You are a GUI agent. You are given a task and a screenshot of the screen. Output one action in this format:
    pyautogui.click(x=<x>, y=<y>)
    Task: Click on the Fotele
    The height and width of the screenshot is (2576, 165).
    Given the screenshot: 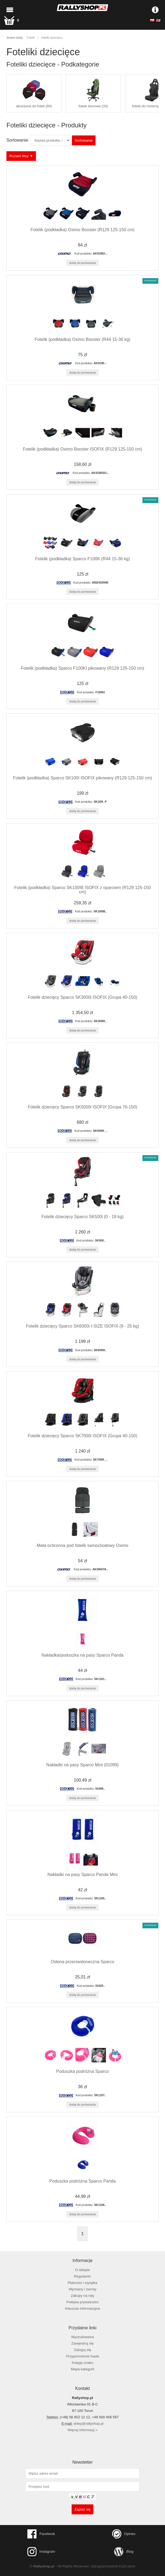 What is the action you would take?
    pyautogui.click(x=31, y=37)
    